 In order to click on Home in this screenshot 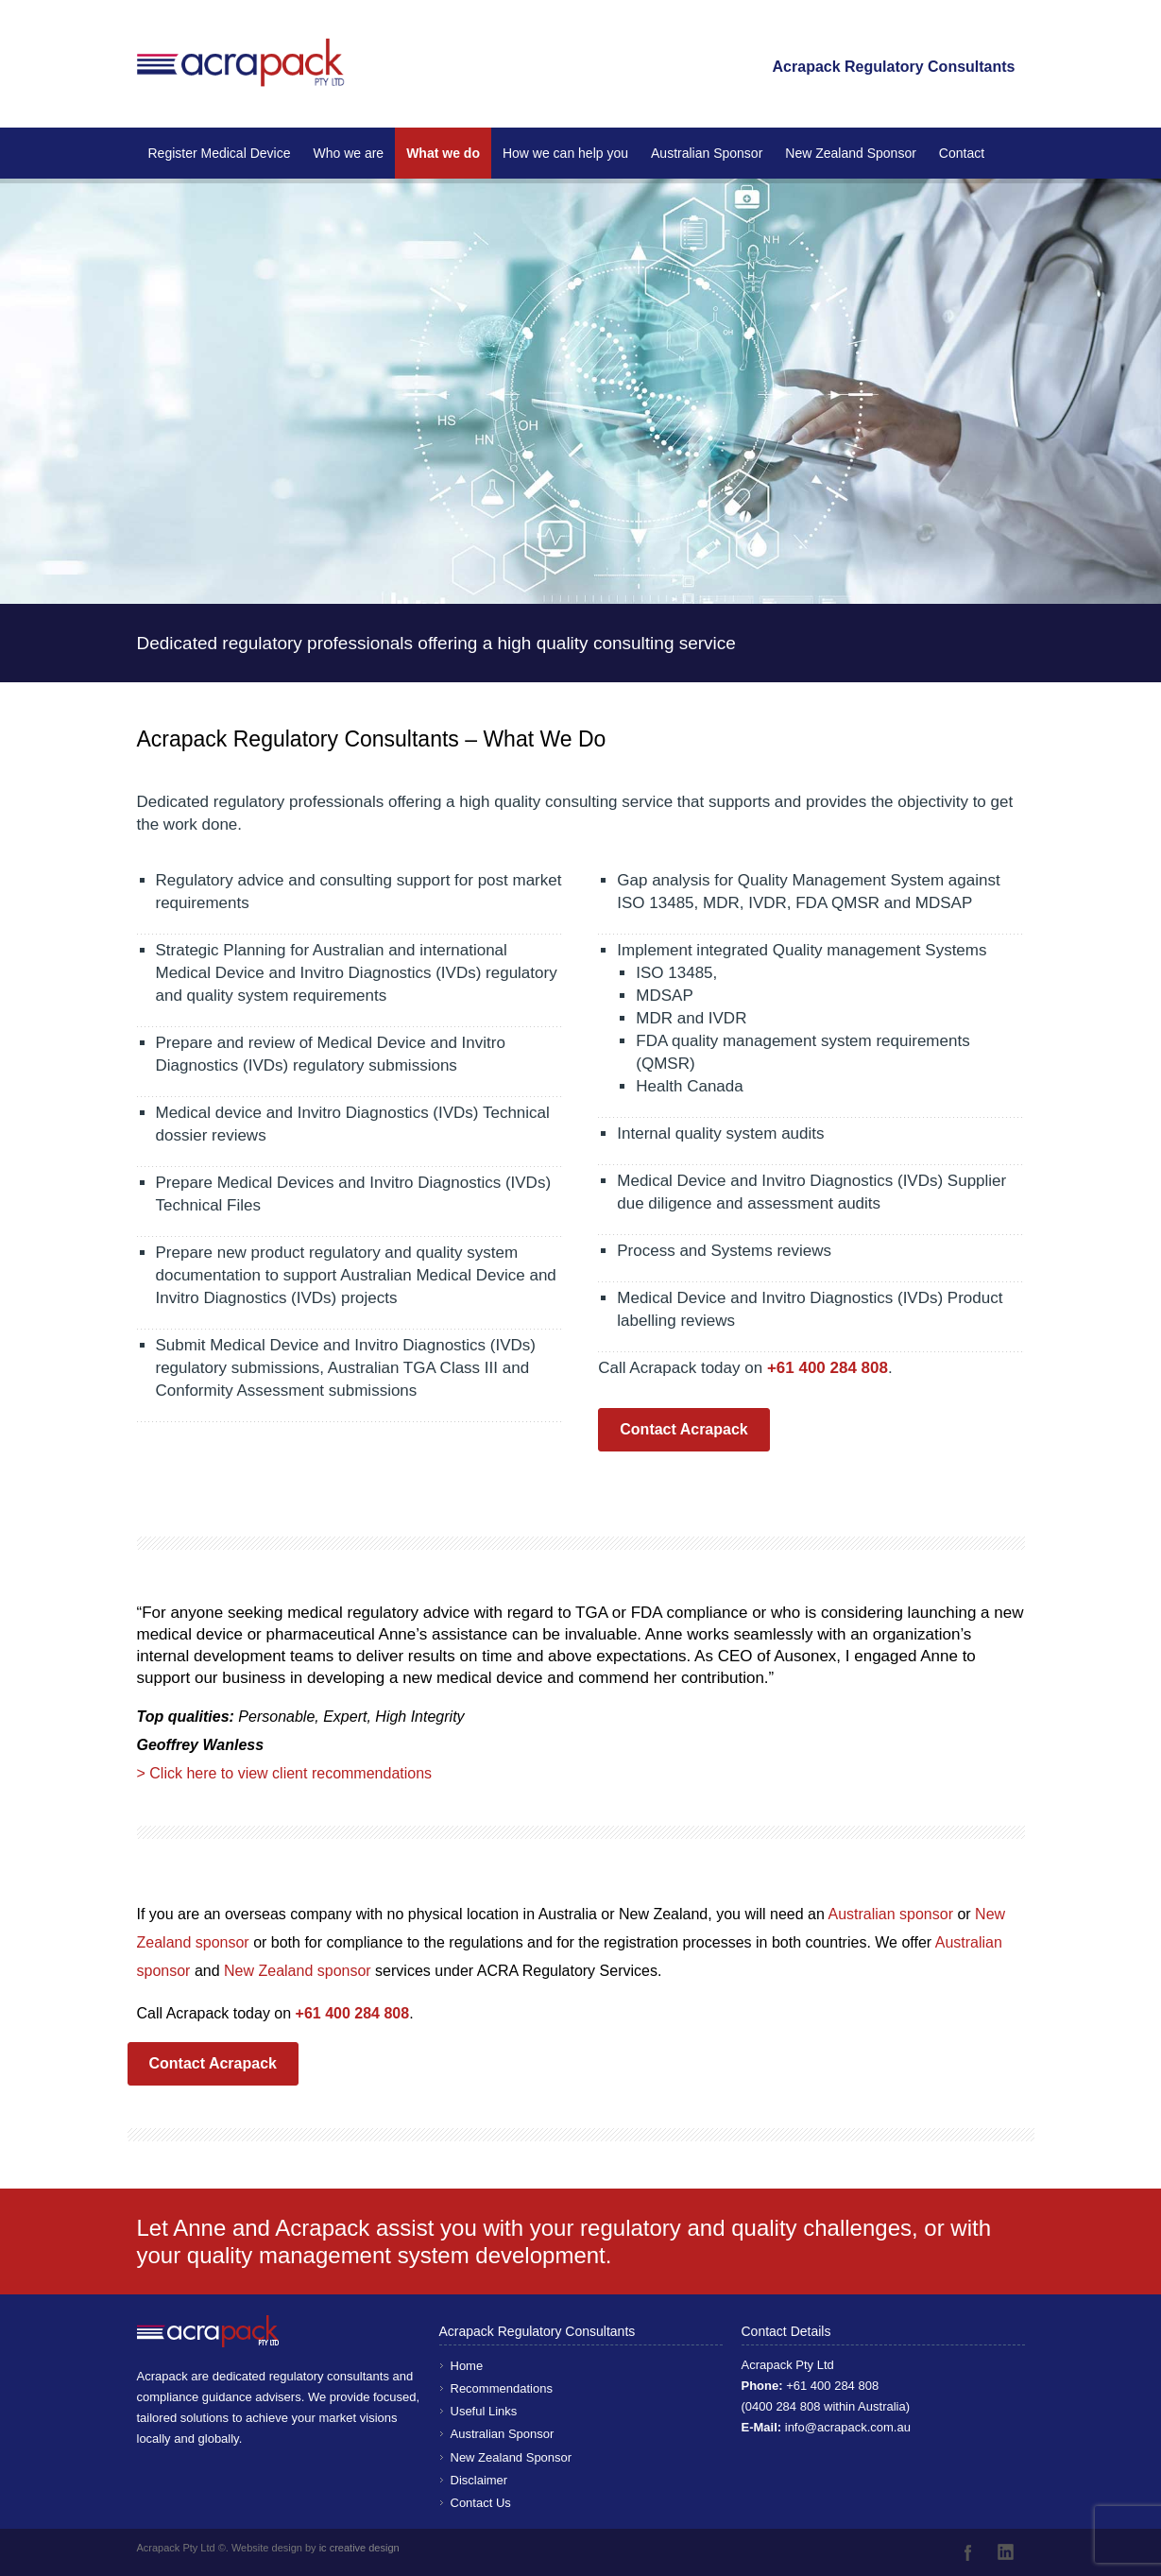, I will do `click(467, 2366)`.